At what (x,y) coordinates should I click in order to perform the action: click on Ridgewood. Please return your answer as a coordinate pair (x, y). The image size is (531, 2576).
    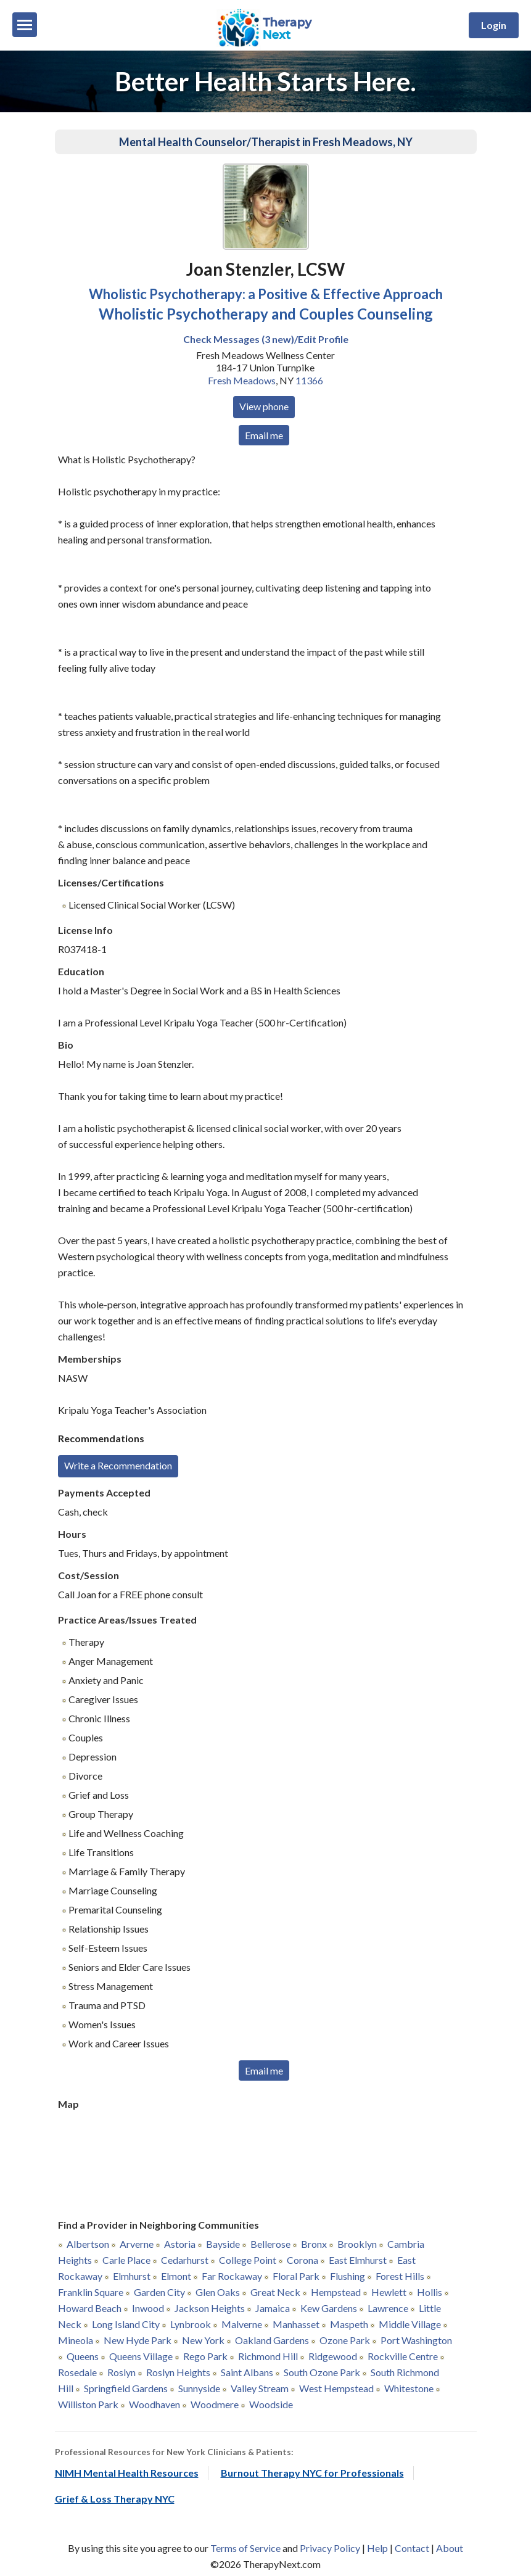
    Looking at the image, I should click on (332, 2356).